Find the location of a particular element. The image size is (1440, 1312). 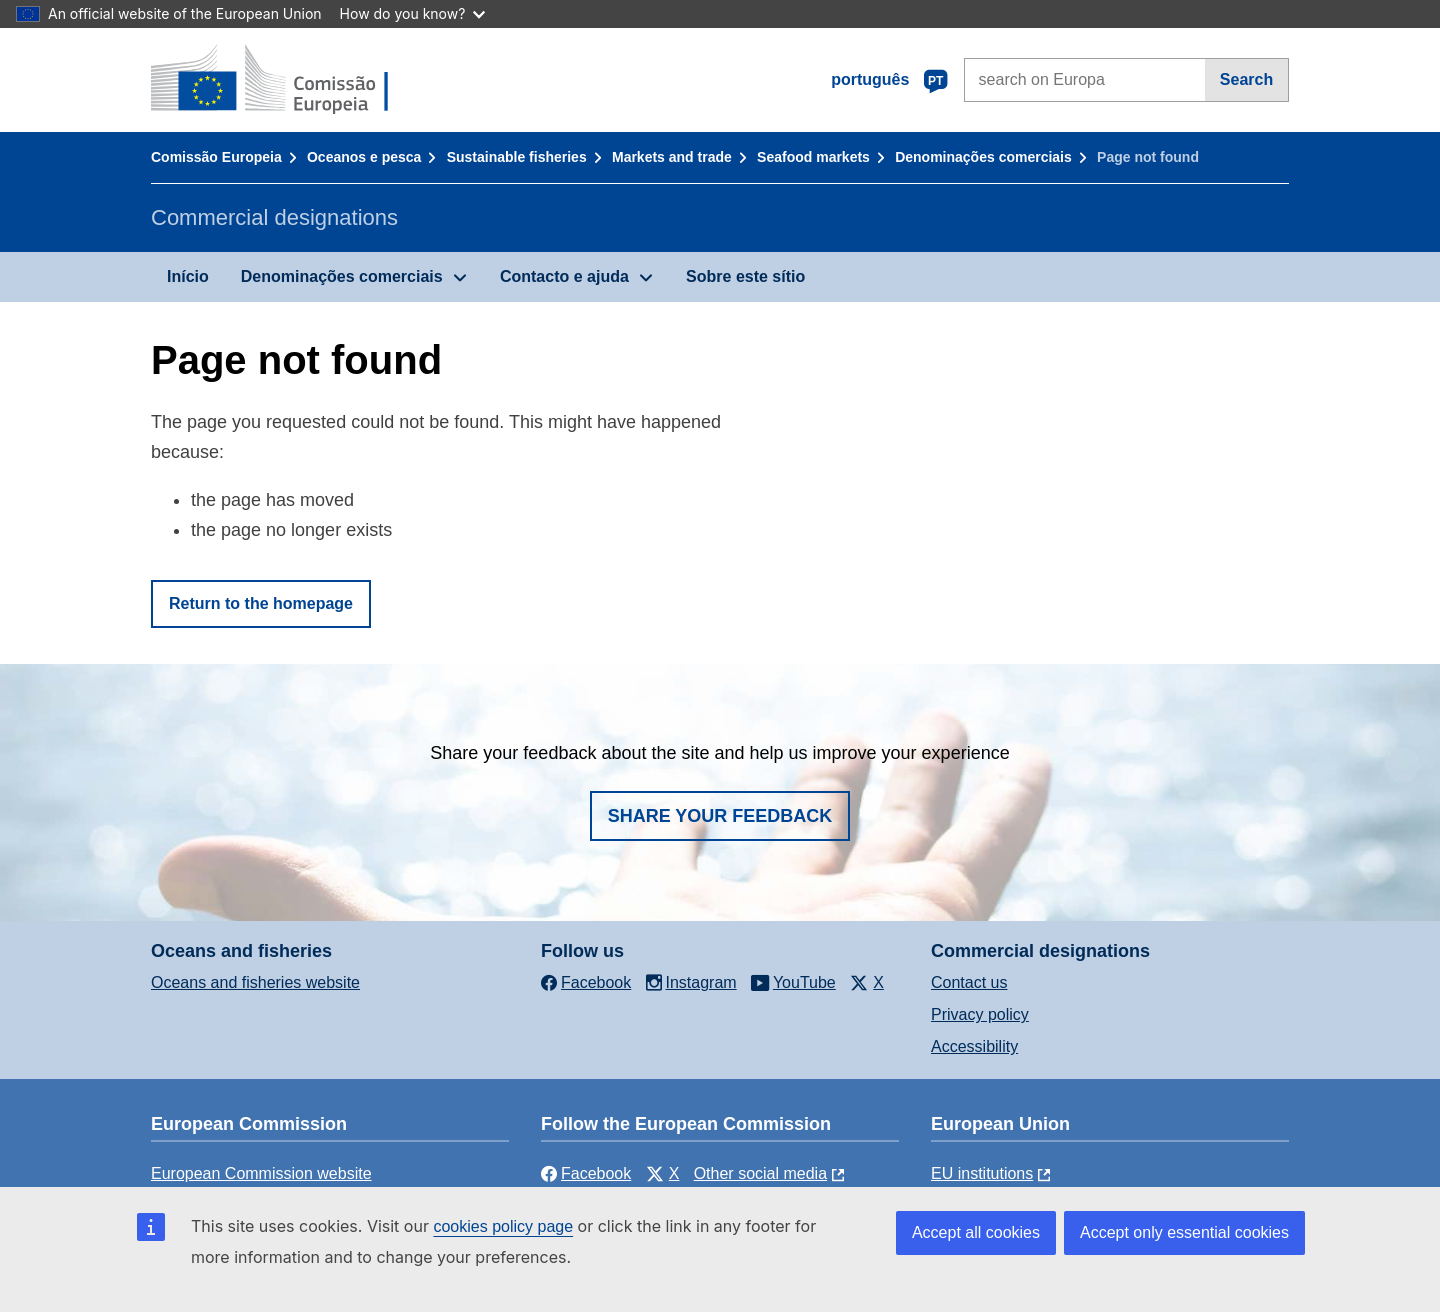

cookies policy page is located at coordinates (503, 1226).